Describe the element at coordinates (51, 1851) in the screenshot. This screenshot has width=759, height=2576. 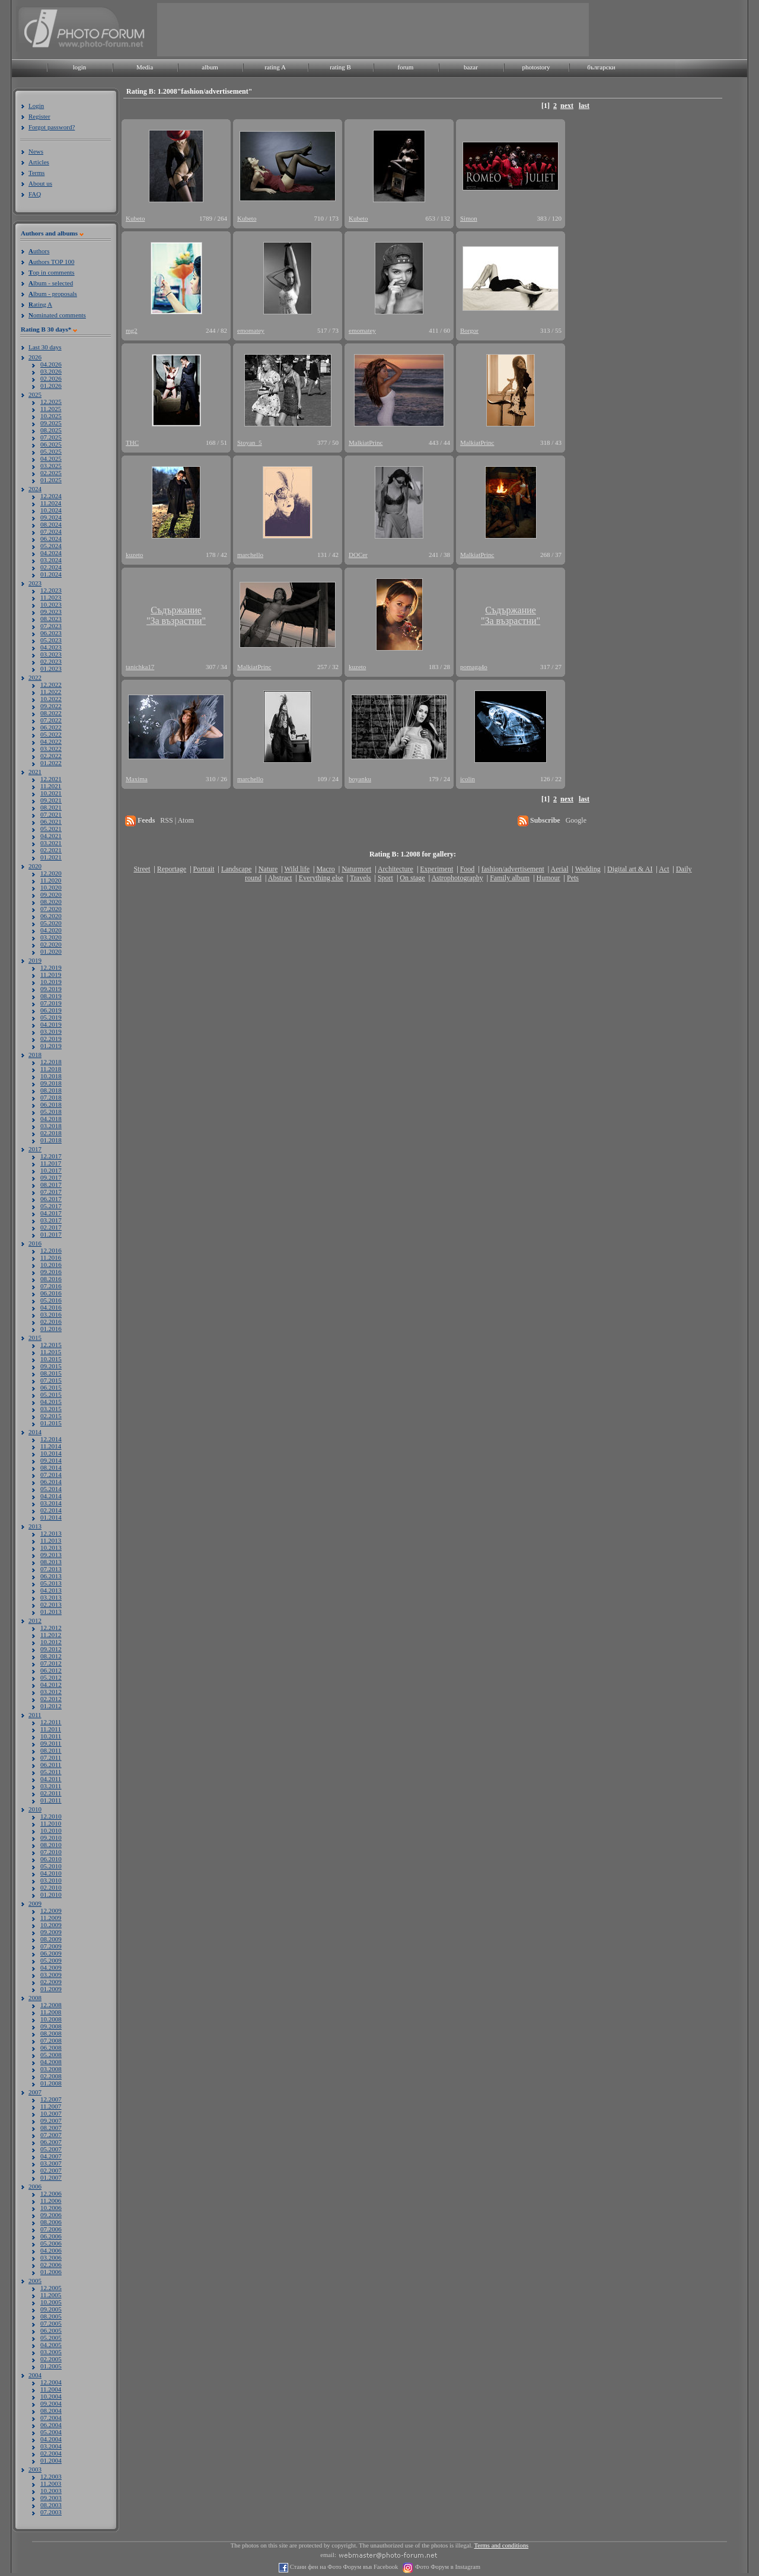
I see `07.2010` at that location.